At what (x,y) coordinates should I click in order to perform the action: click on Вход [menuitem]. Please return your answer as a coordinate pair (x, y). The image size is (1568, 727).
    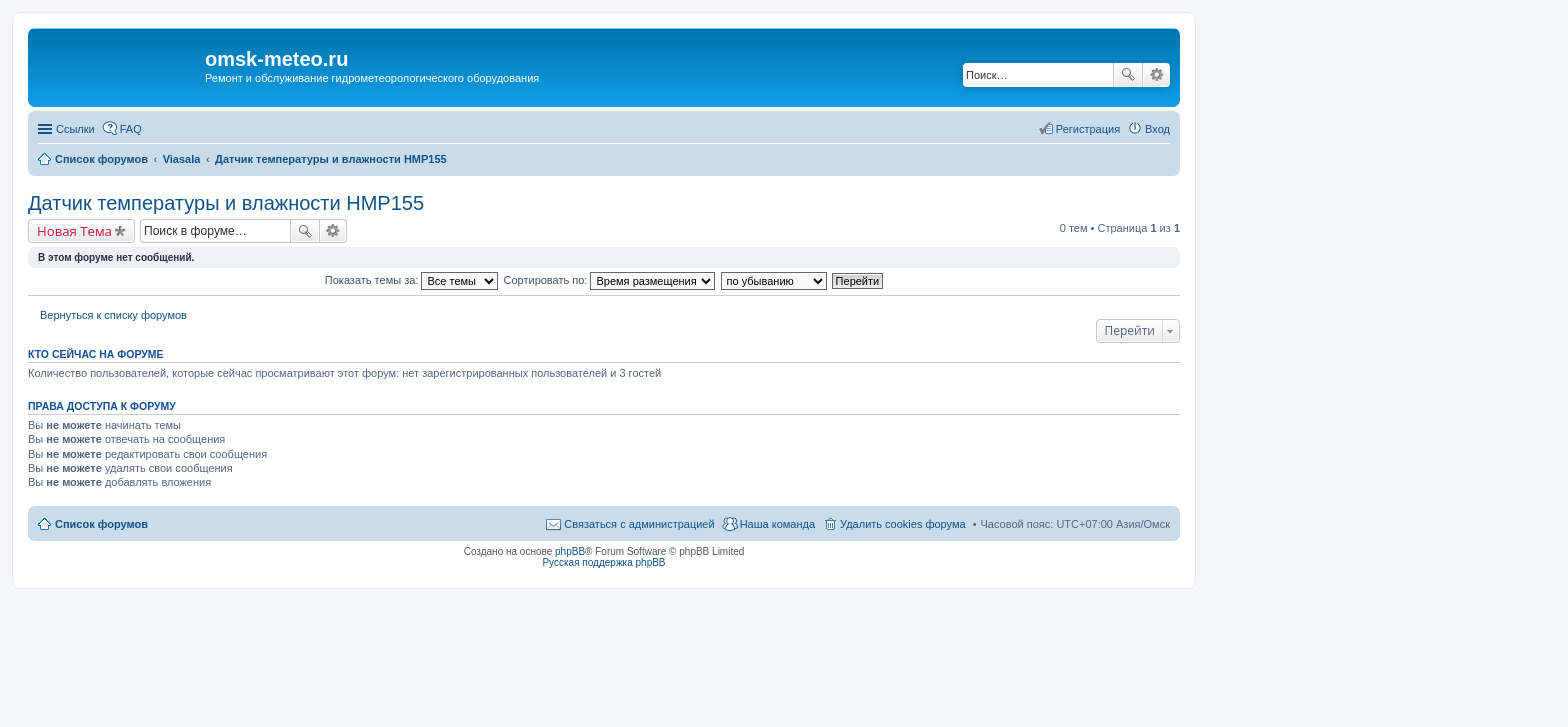
    Looking at the image, I should click on (1157, 129).